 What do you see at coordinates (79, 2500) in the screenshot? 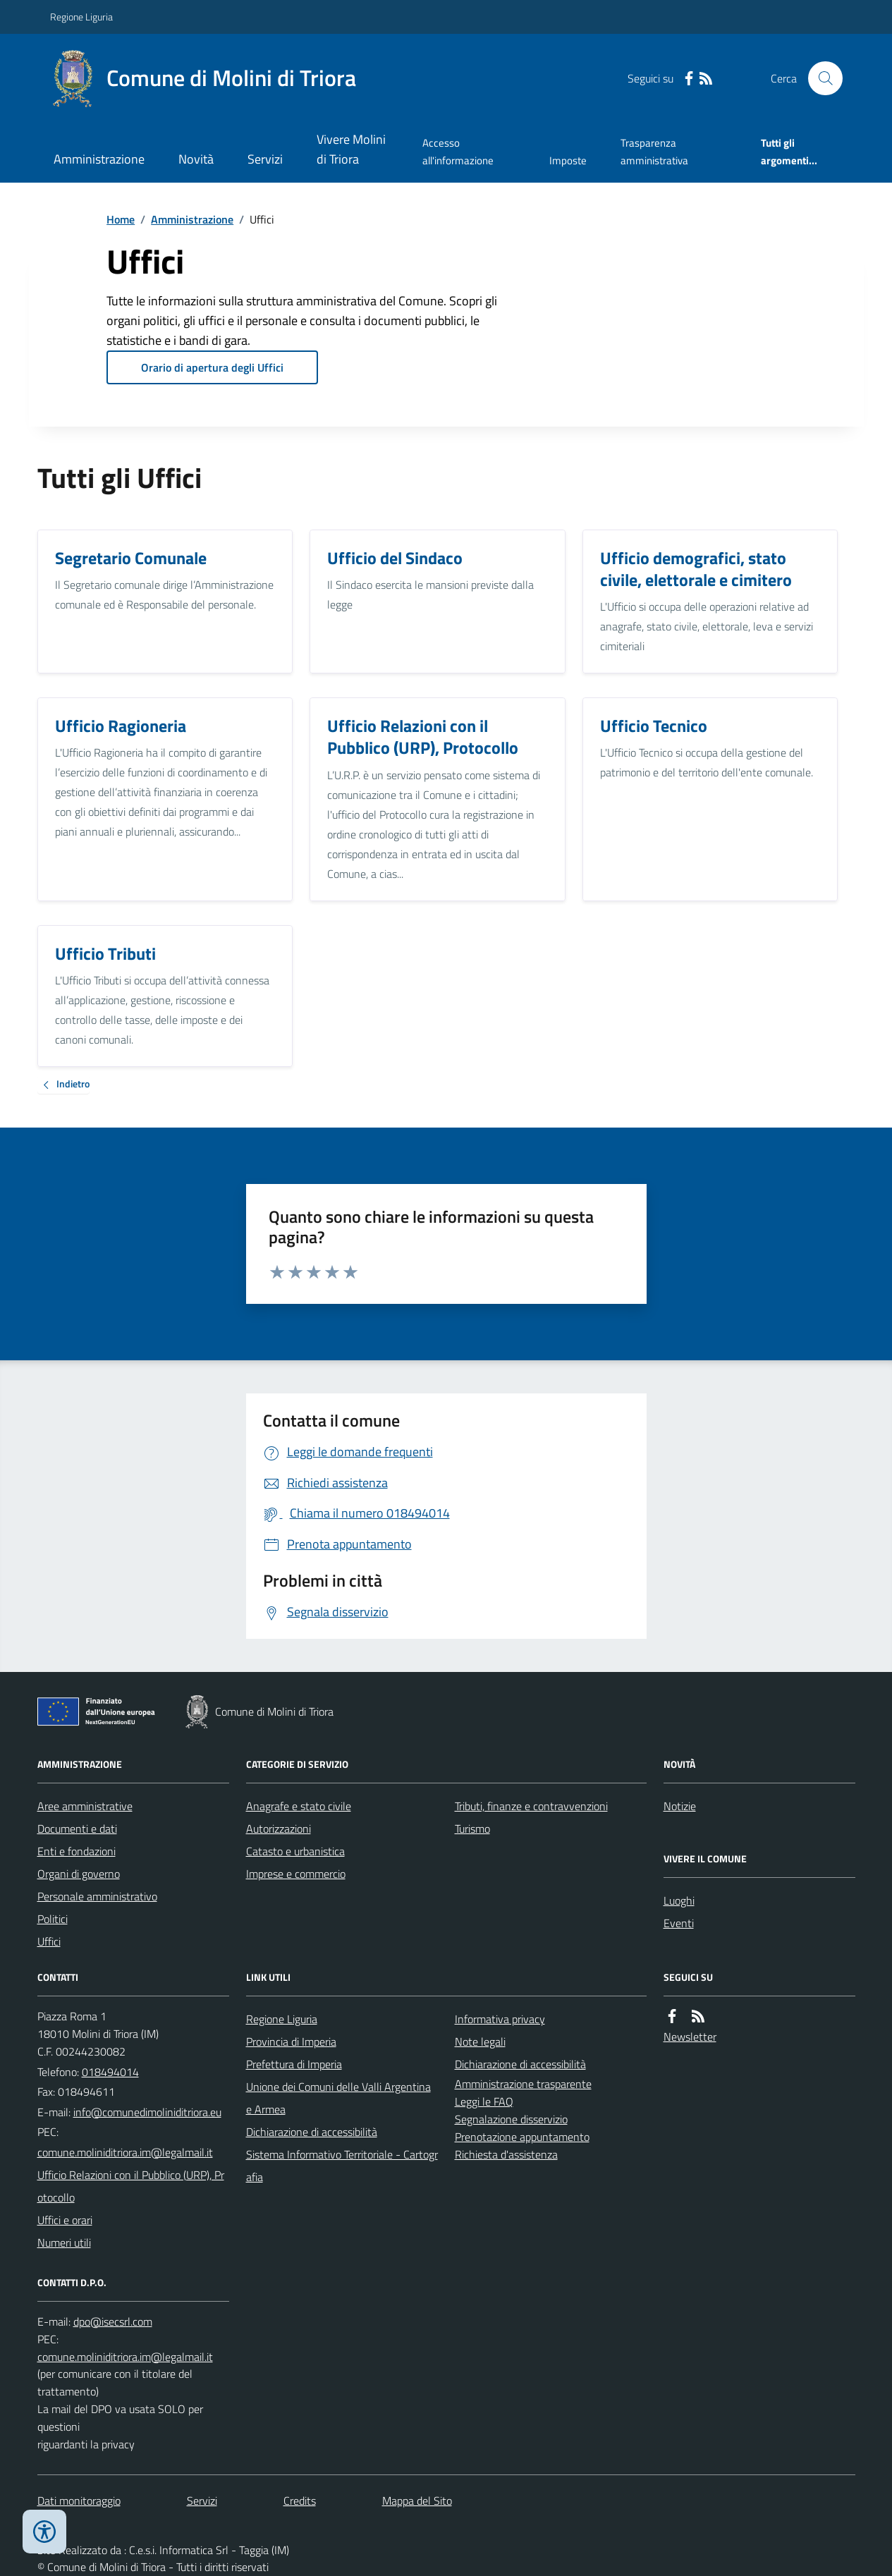
I see `Dati monitoraggio` at bounding box center [79, 2500].